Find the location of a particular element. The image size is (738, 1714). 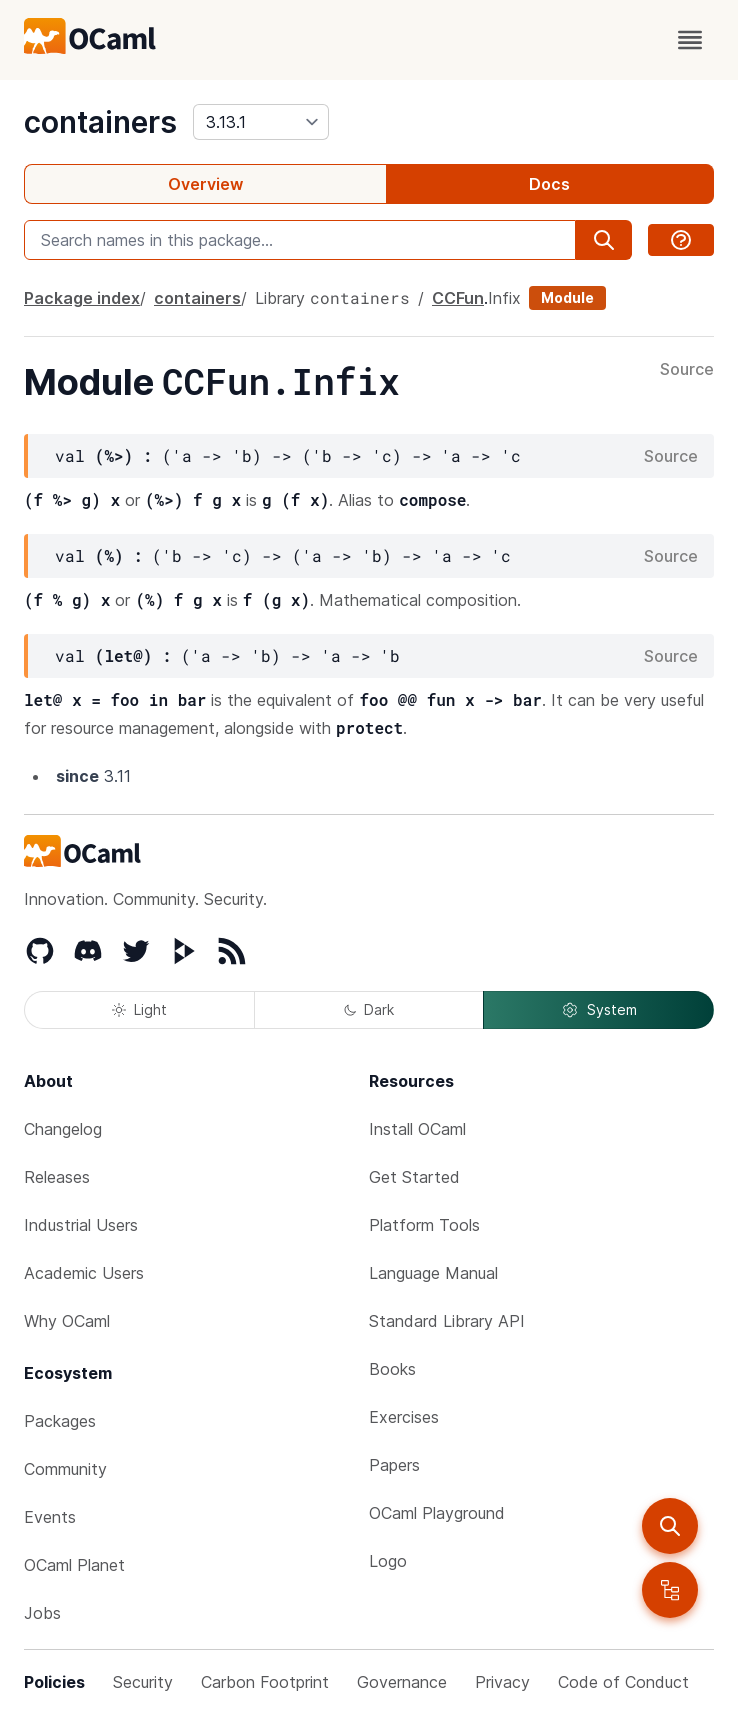

Standard Library API is located at coordinates (447, 1321).